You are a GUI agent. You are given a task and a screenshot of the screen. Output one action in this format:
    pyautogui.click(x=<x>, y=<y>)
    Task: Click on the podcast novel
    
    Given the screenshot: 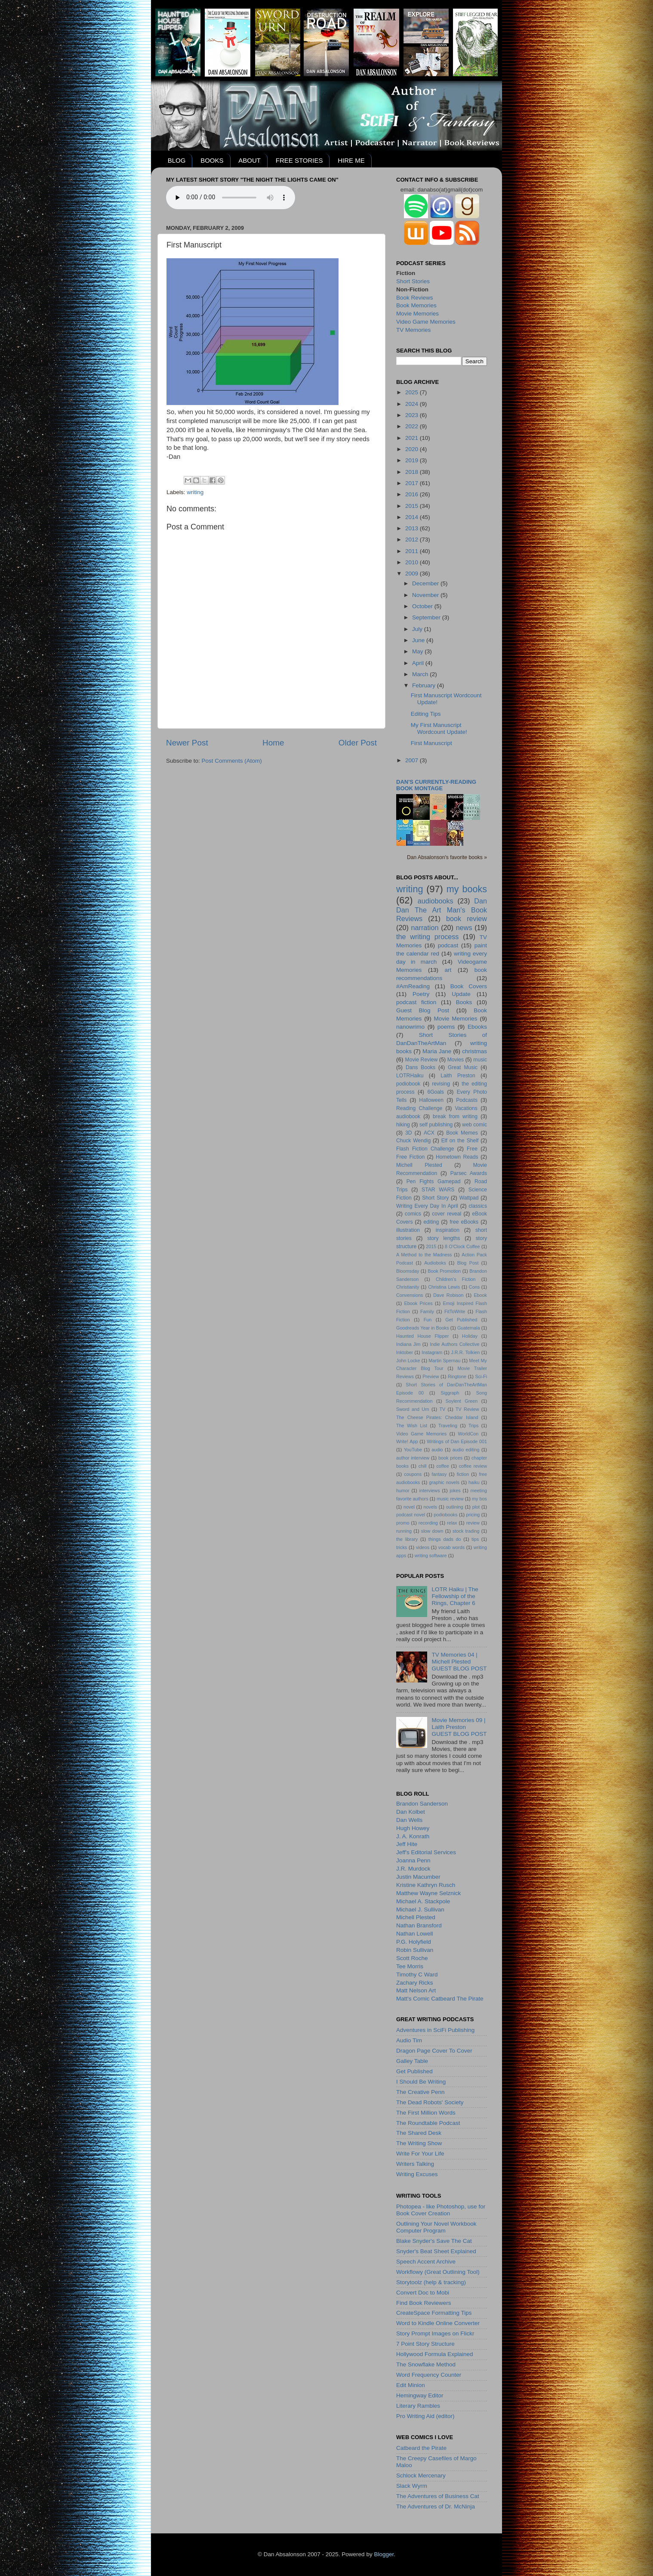 What is the action you would take?
    pyautogui.click(x=410, y=1514)
    